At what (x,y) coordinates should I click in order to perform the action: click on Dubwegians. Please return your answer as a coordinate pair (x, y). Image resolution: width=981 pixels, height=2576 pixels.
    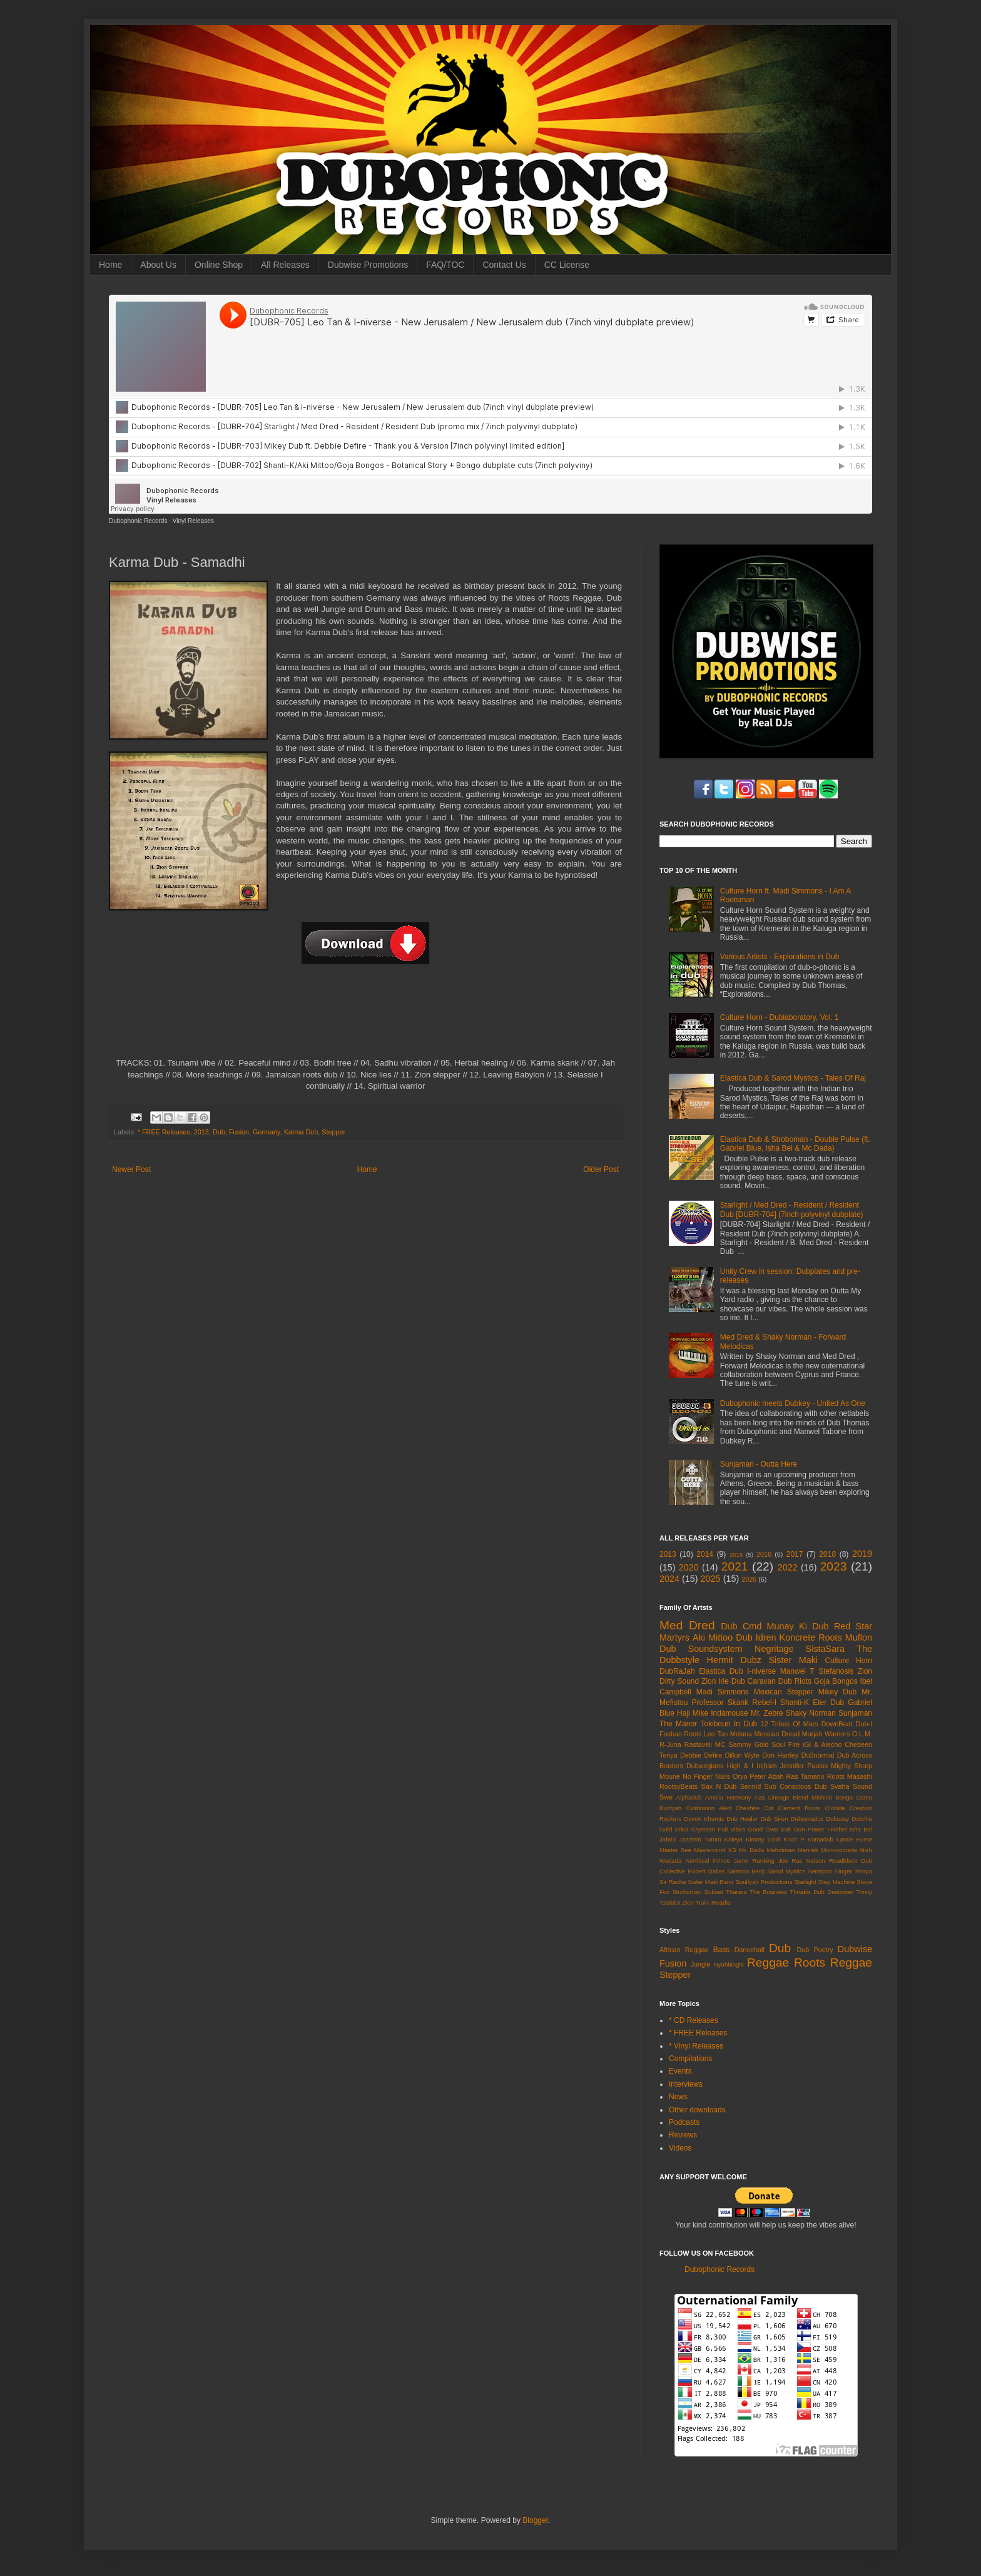
    Looking at the image, I should click on (704, 1765).